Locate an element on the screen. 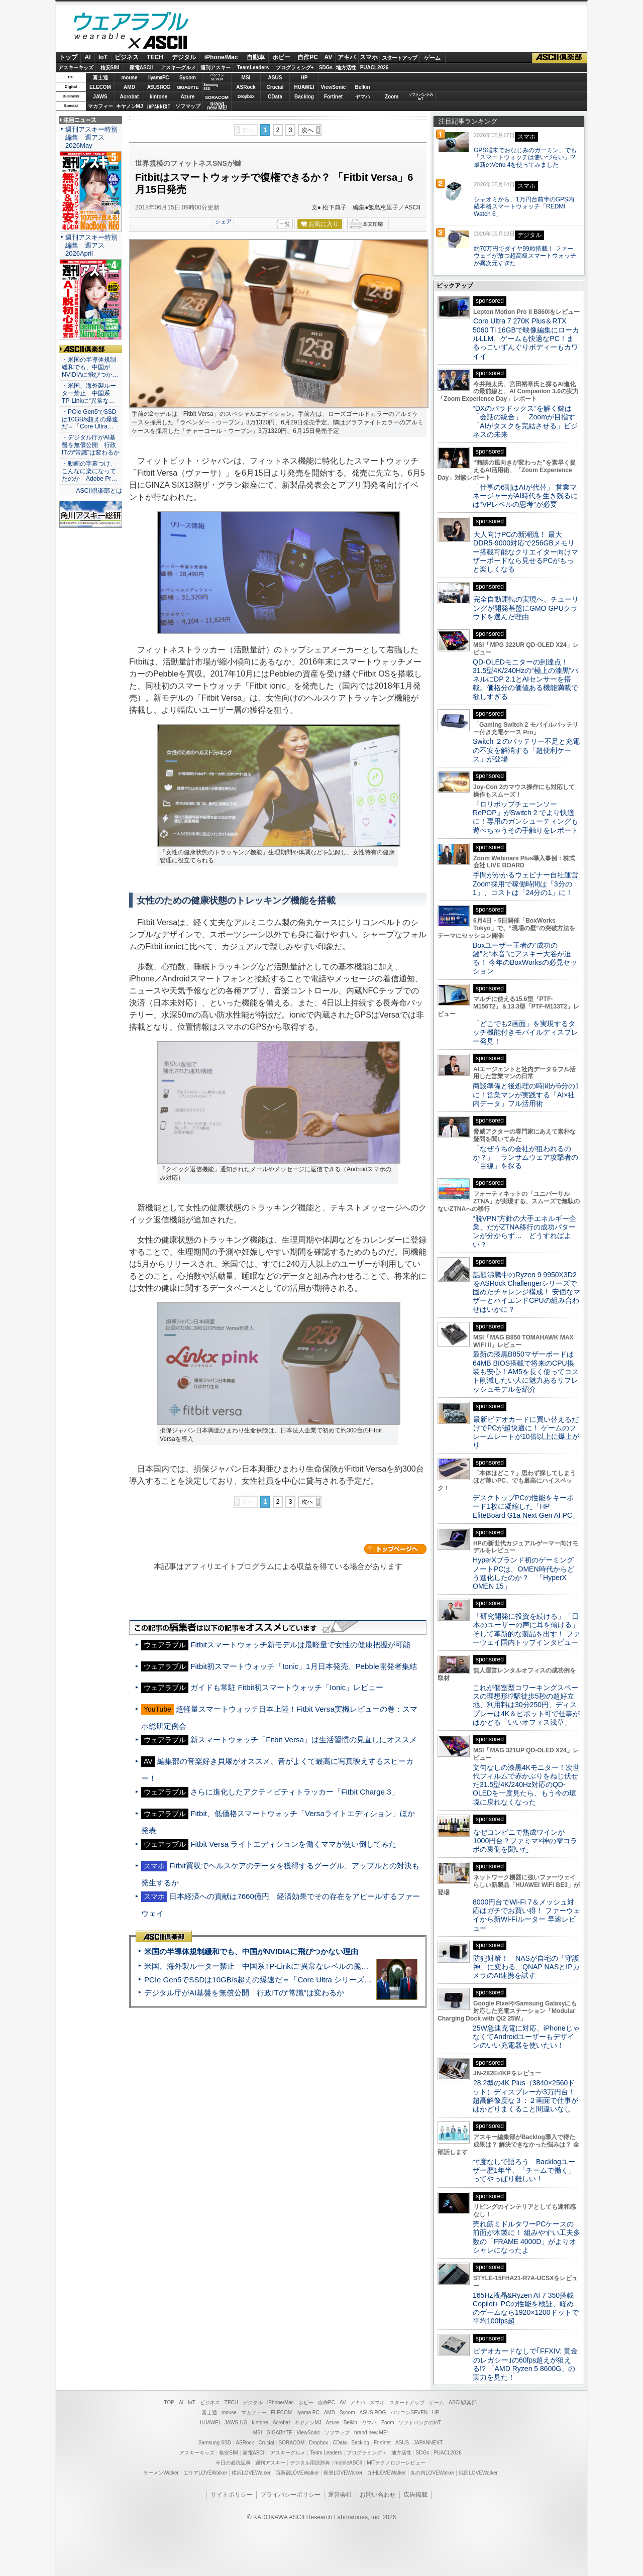  TOP is located at coordinates (169, 2402).